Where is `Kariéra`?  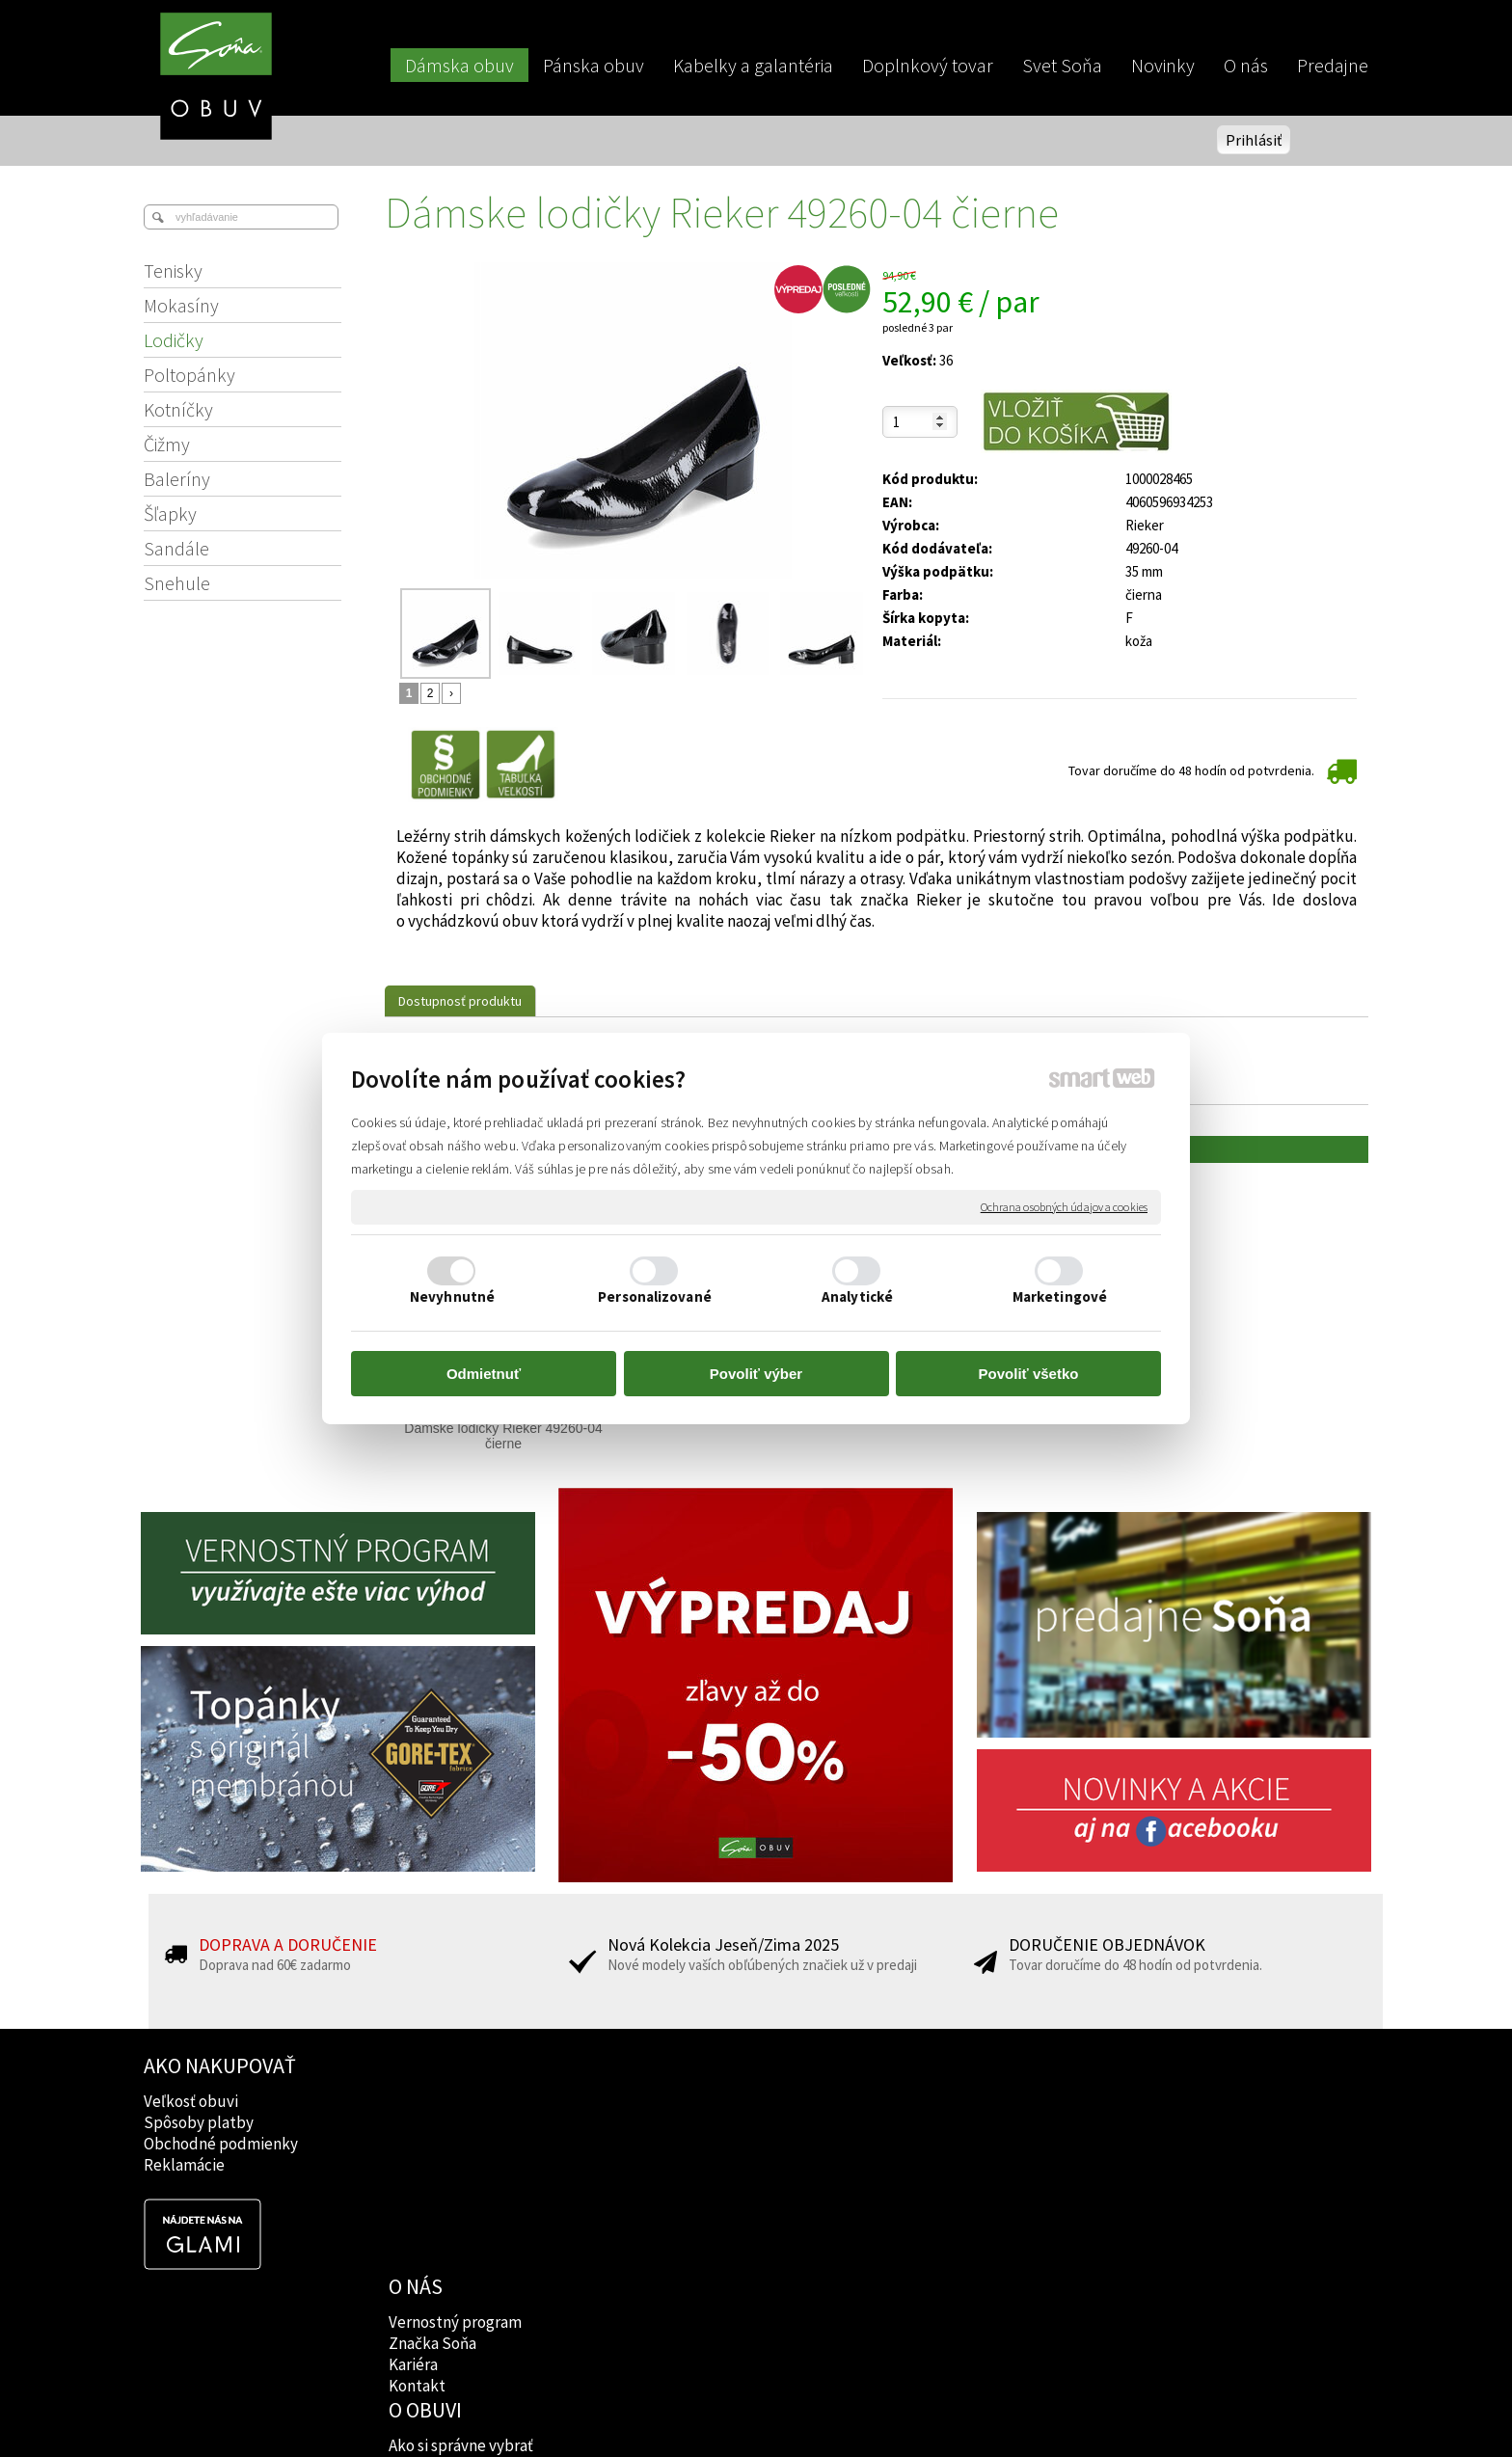
Kariéra is located at coordinates (415, 2143).